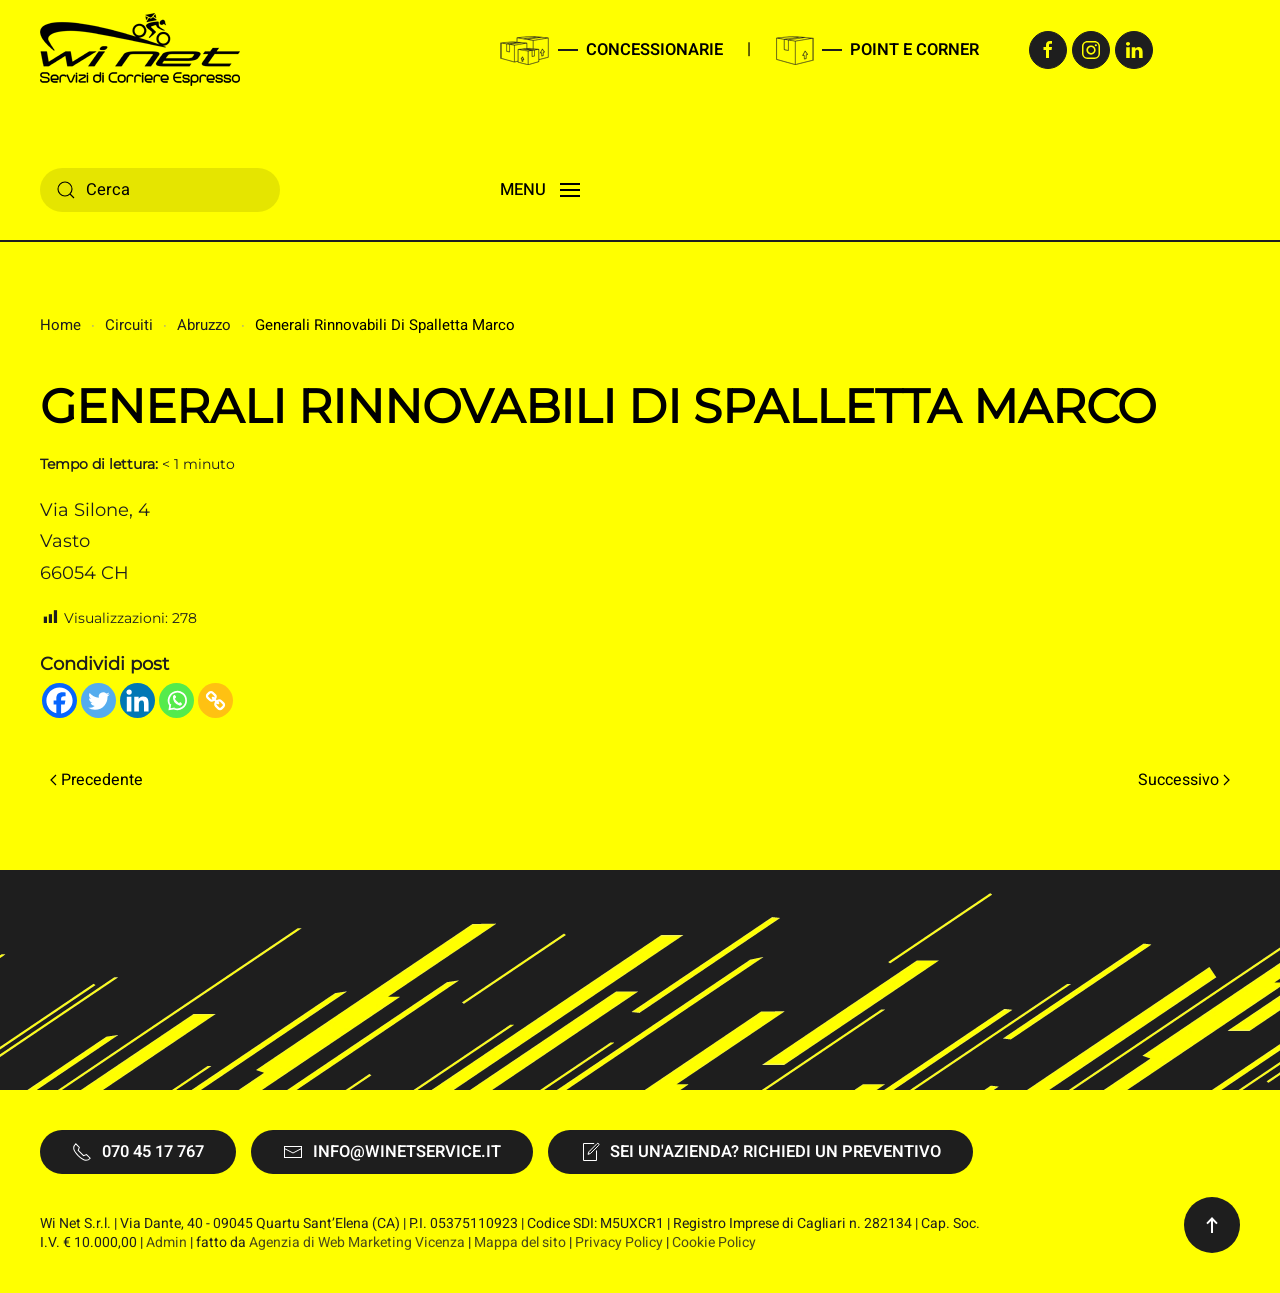 Image resolution: width=1280 pixels, height=1293 pixels. I want to click on [Twitter], so click(98, 700).